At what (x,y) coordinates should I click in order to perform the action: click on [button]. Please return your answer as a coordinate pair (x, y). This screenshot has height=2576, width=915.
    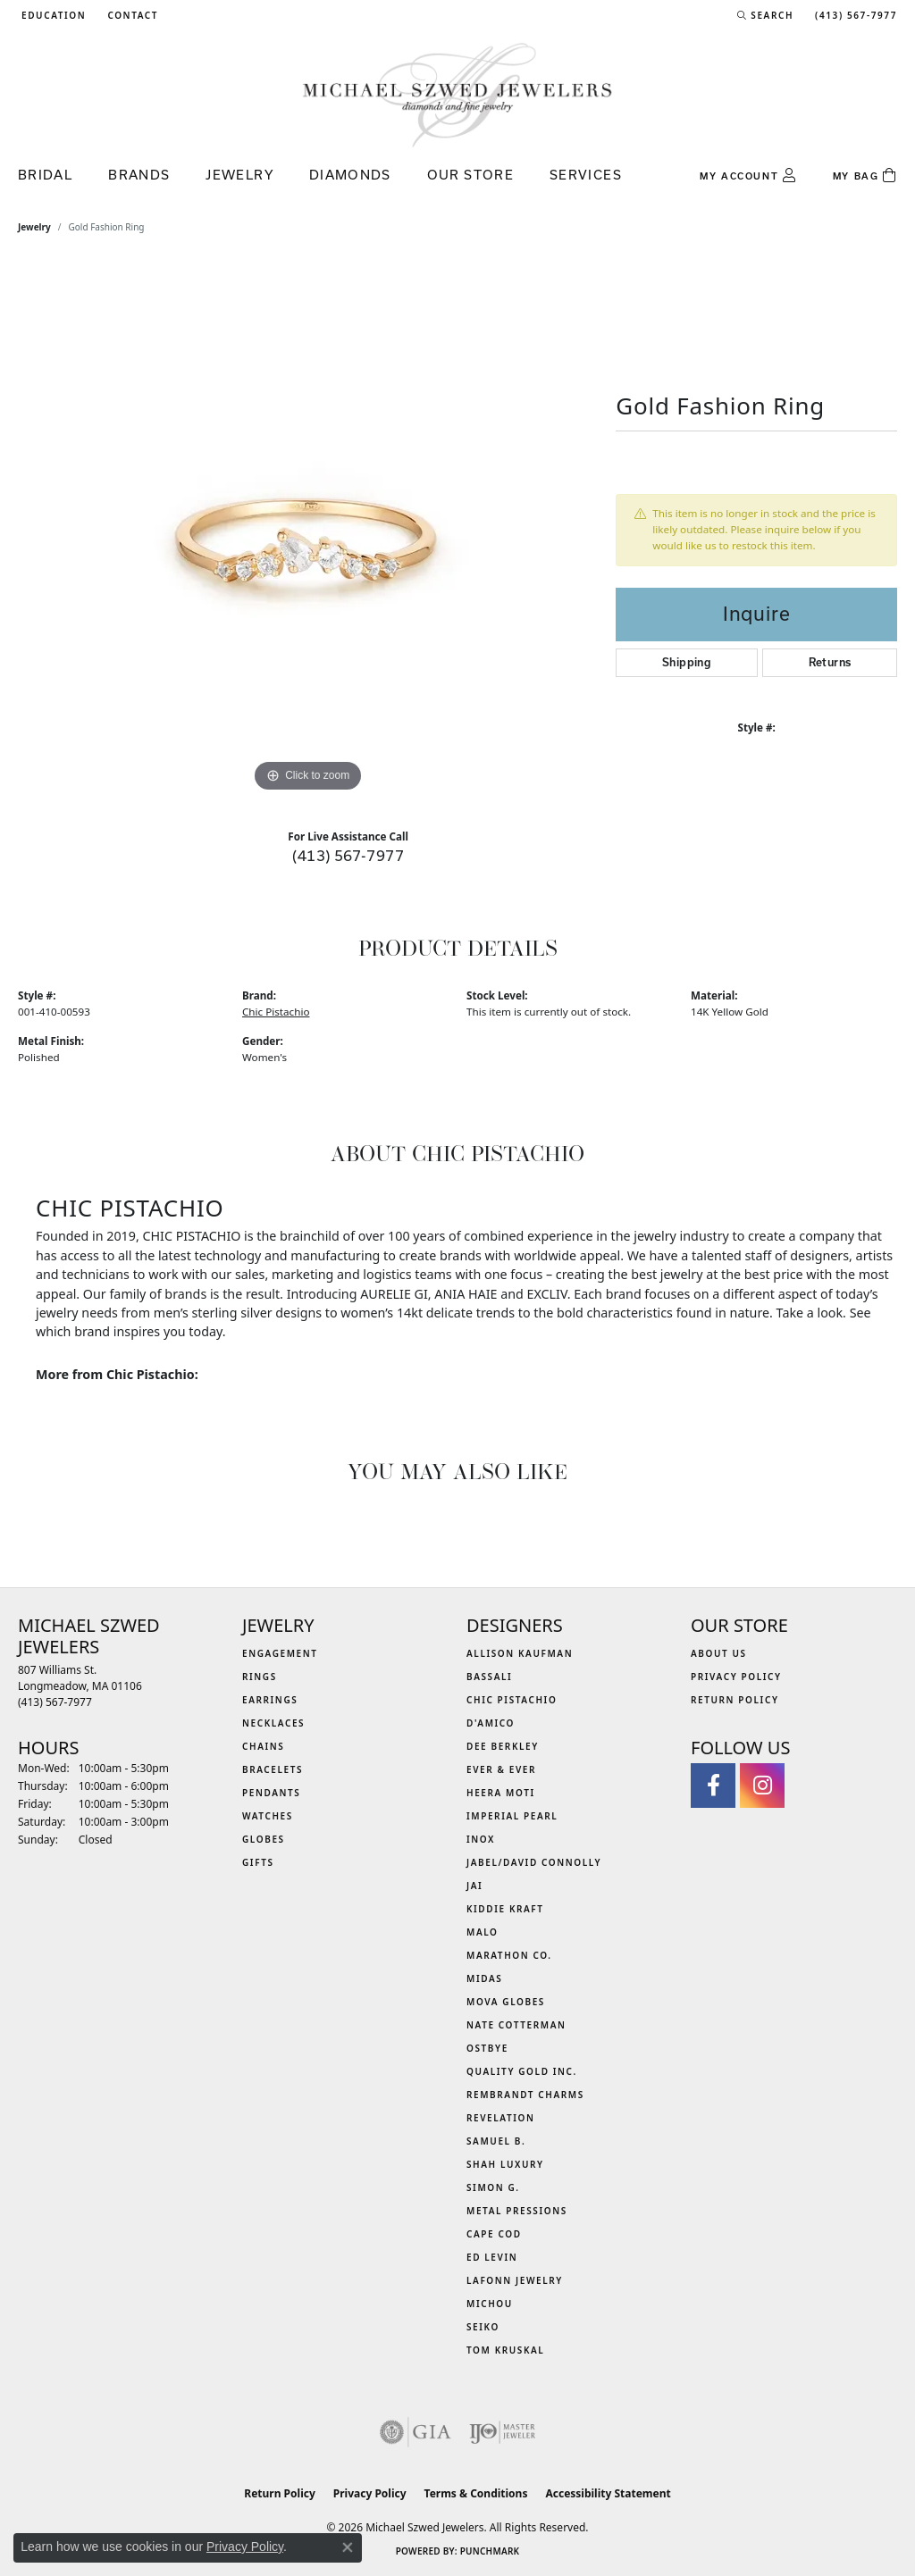
    Looking at the image, I should click on (52, 15).